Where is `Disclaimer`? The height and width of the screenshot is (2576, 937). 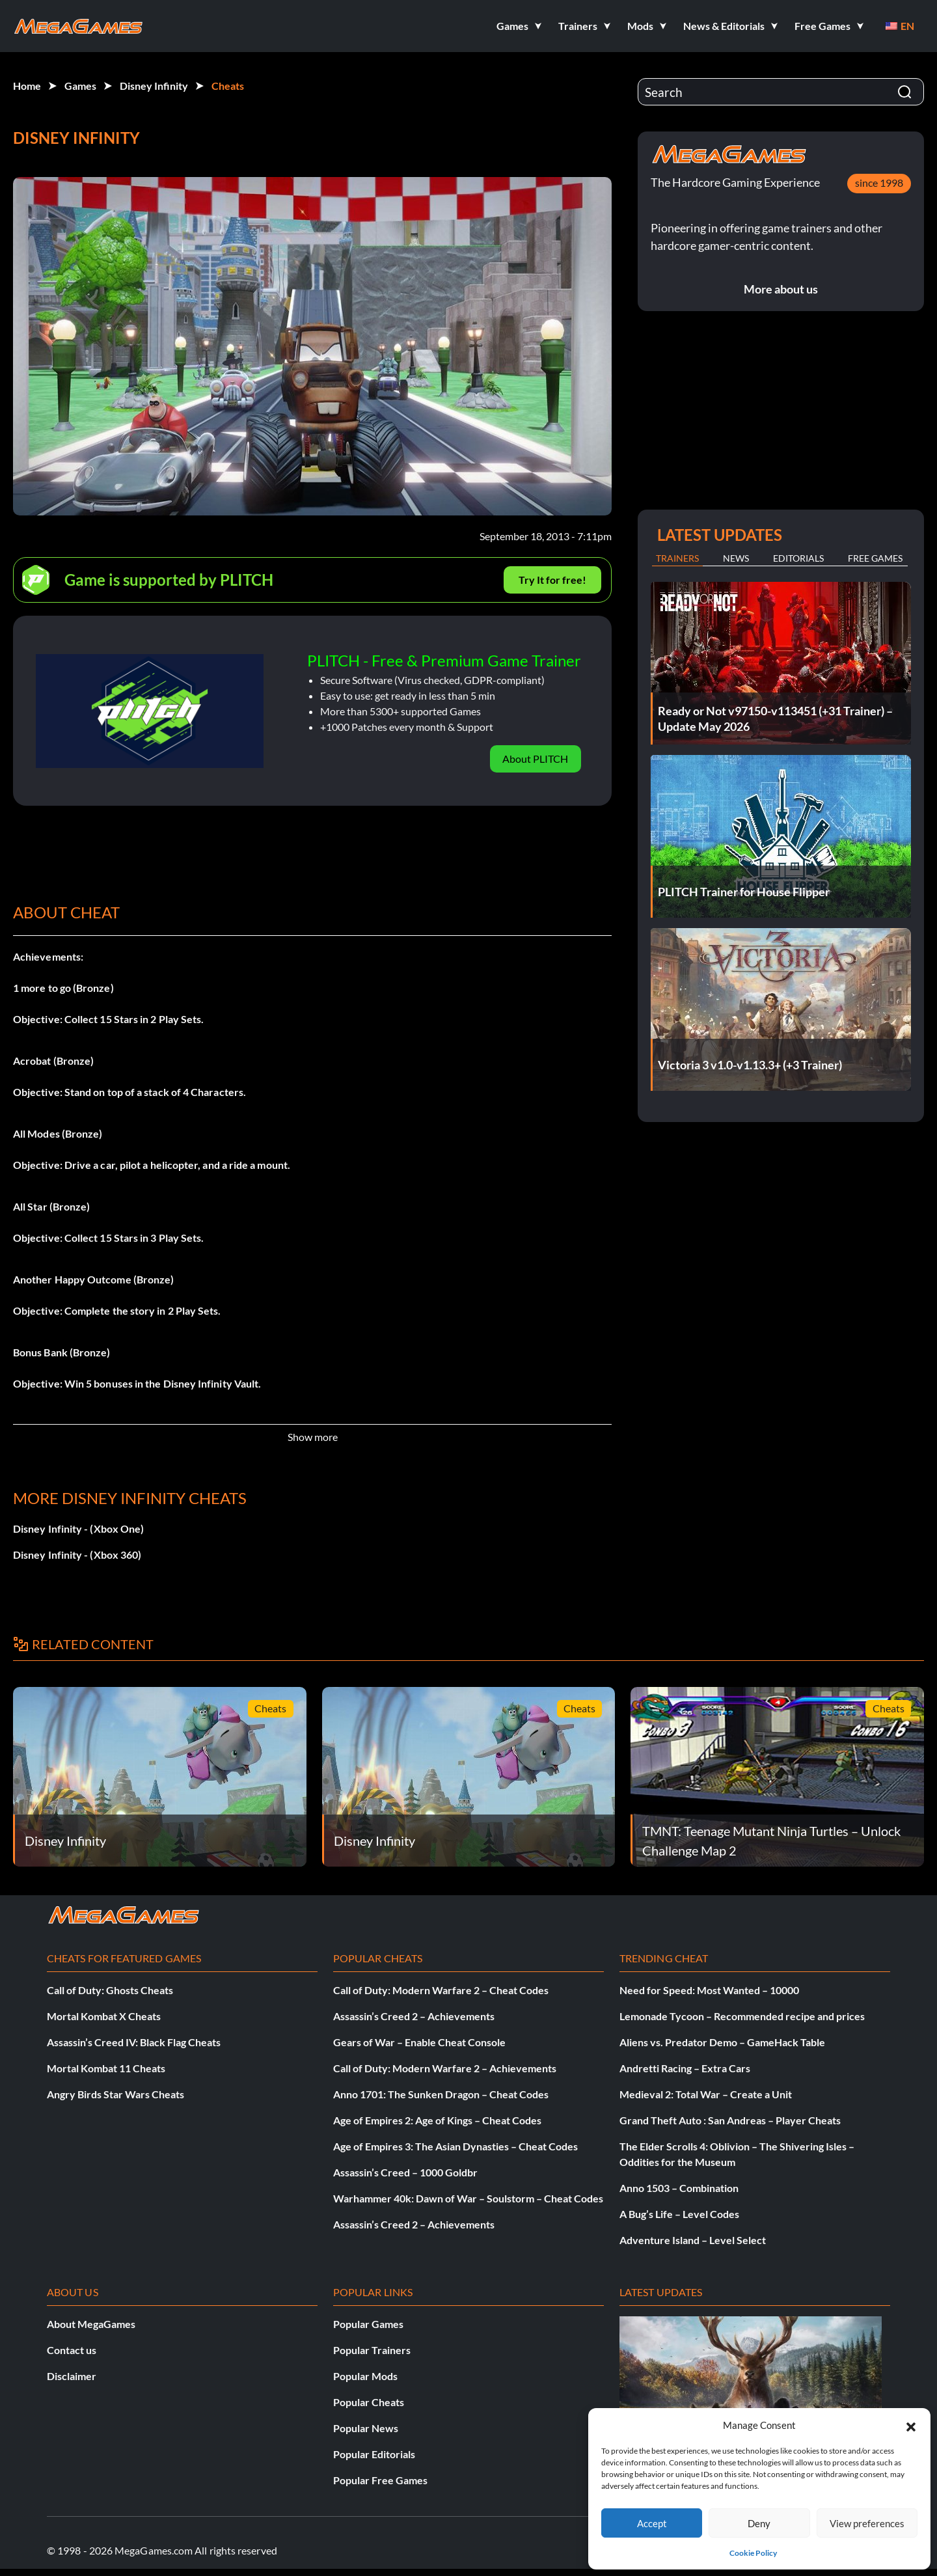 Disclaimer is located at coordinates (71, 2376).